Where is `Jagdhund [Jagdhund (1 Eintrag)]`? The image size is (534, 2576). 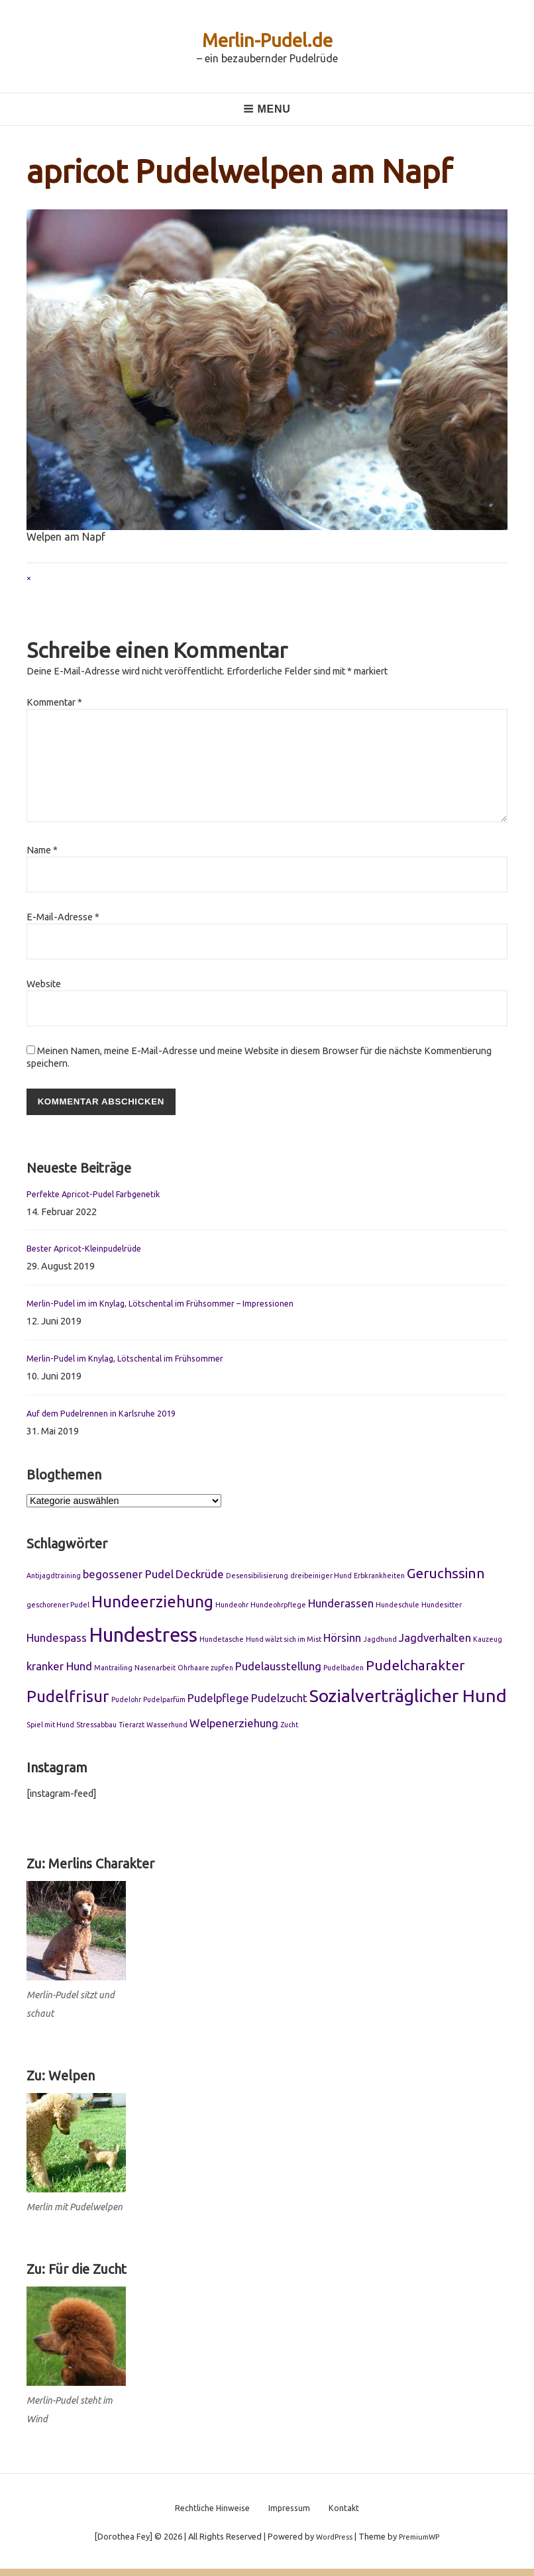
Jagdhund [Jagdhund (1 Eintrag)] is located at coordinates (380, 1641).